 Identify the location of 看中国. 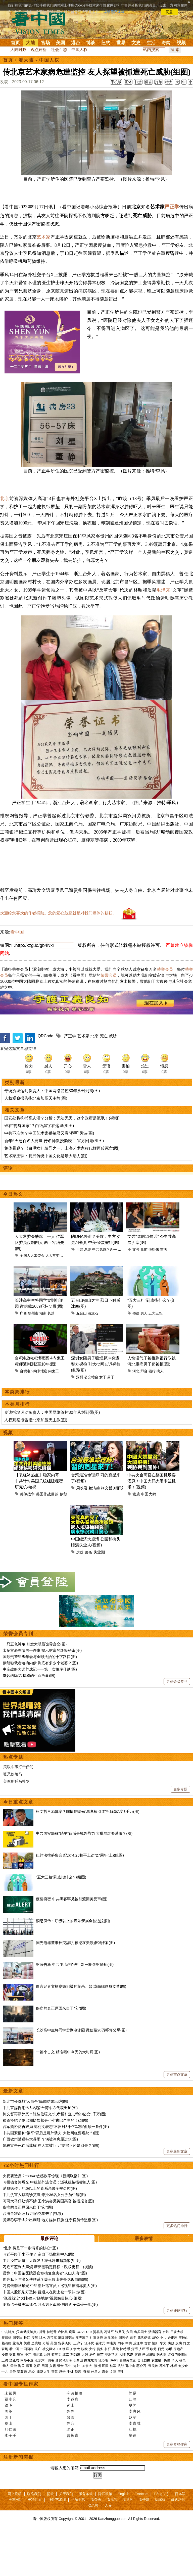
(41, 22).